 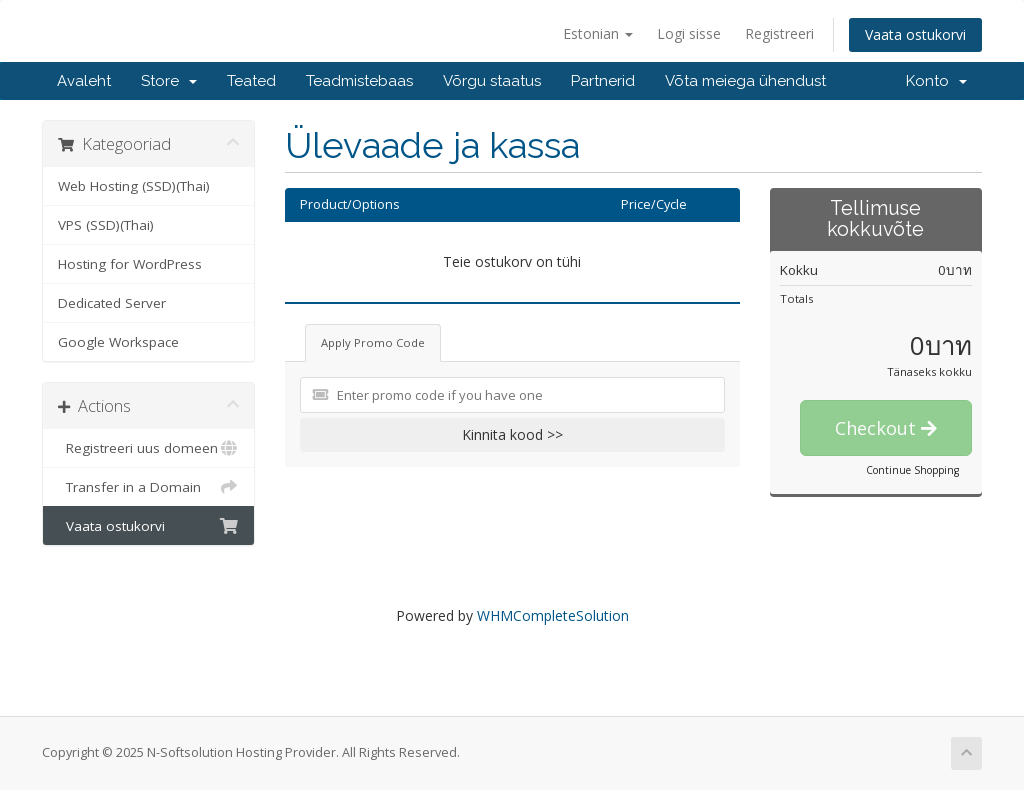 What do you see at coordinates (251, 81) in the screenshot?
I see `Teated` at bounding box center [251, 81].